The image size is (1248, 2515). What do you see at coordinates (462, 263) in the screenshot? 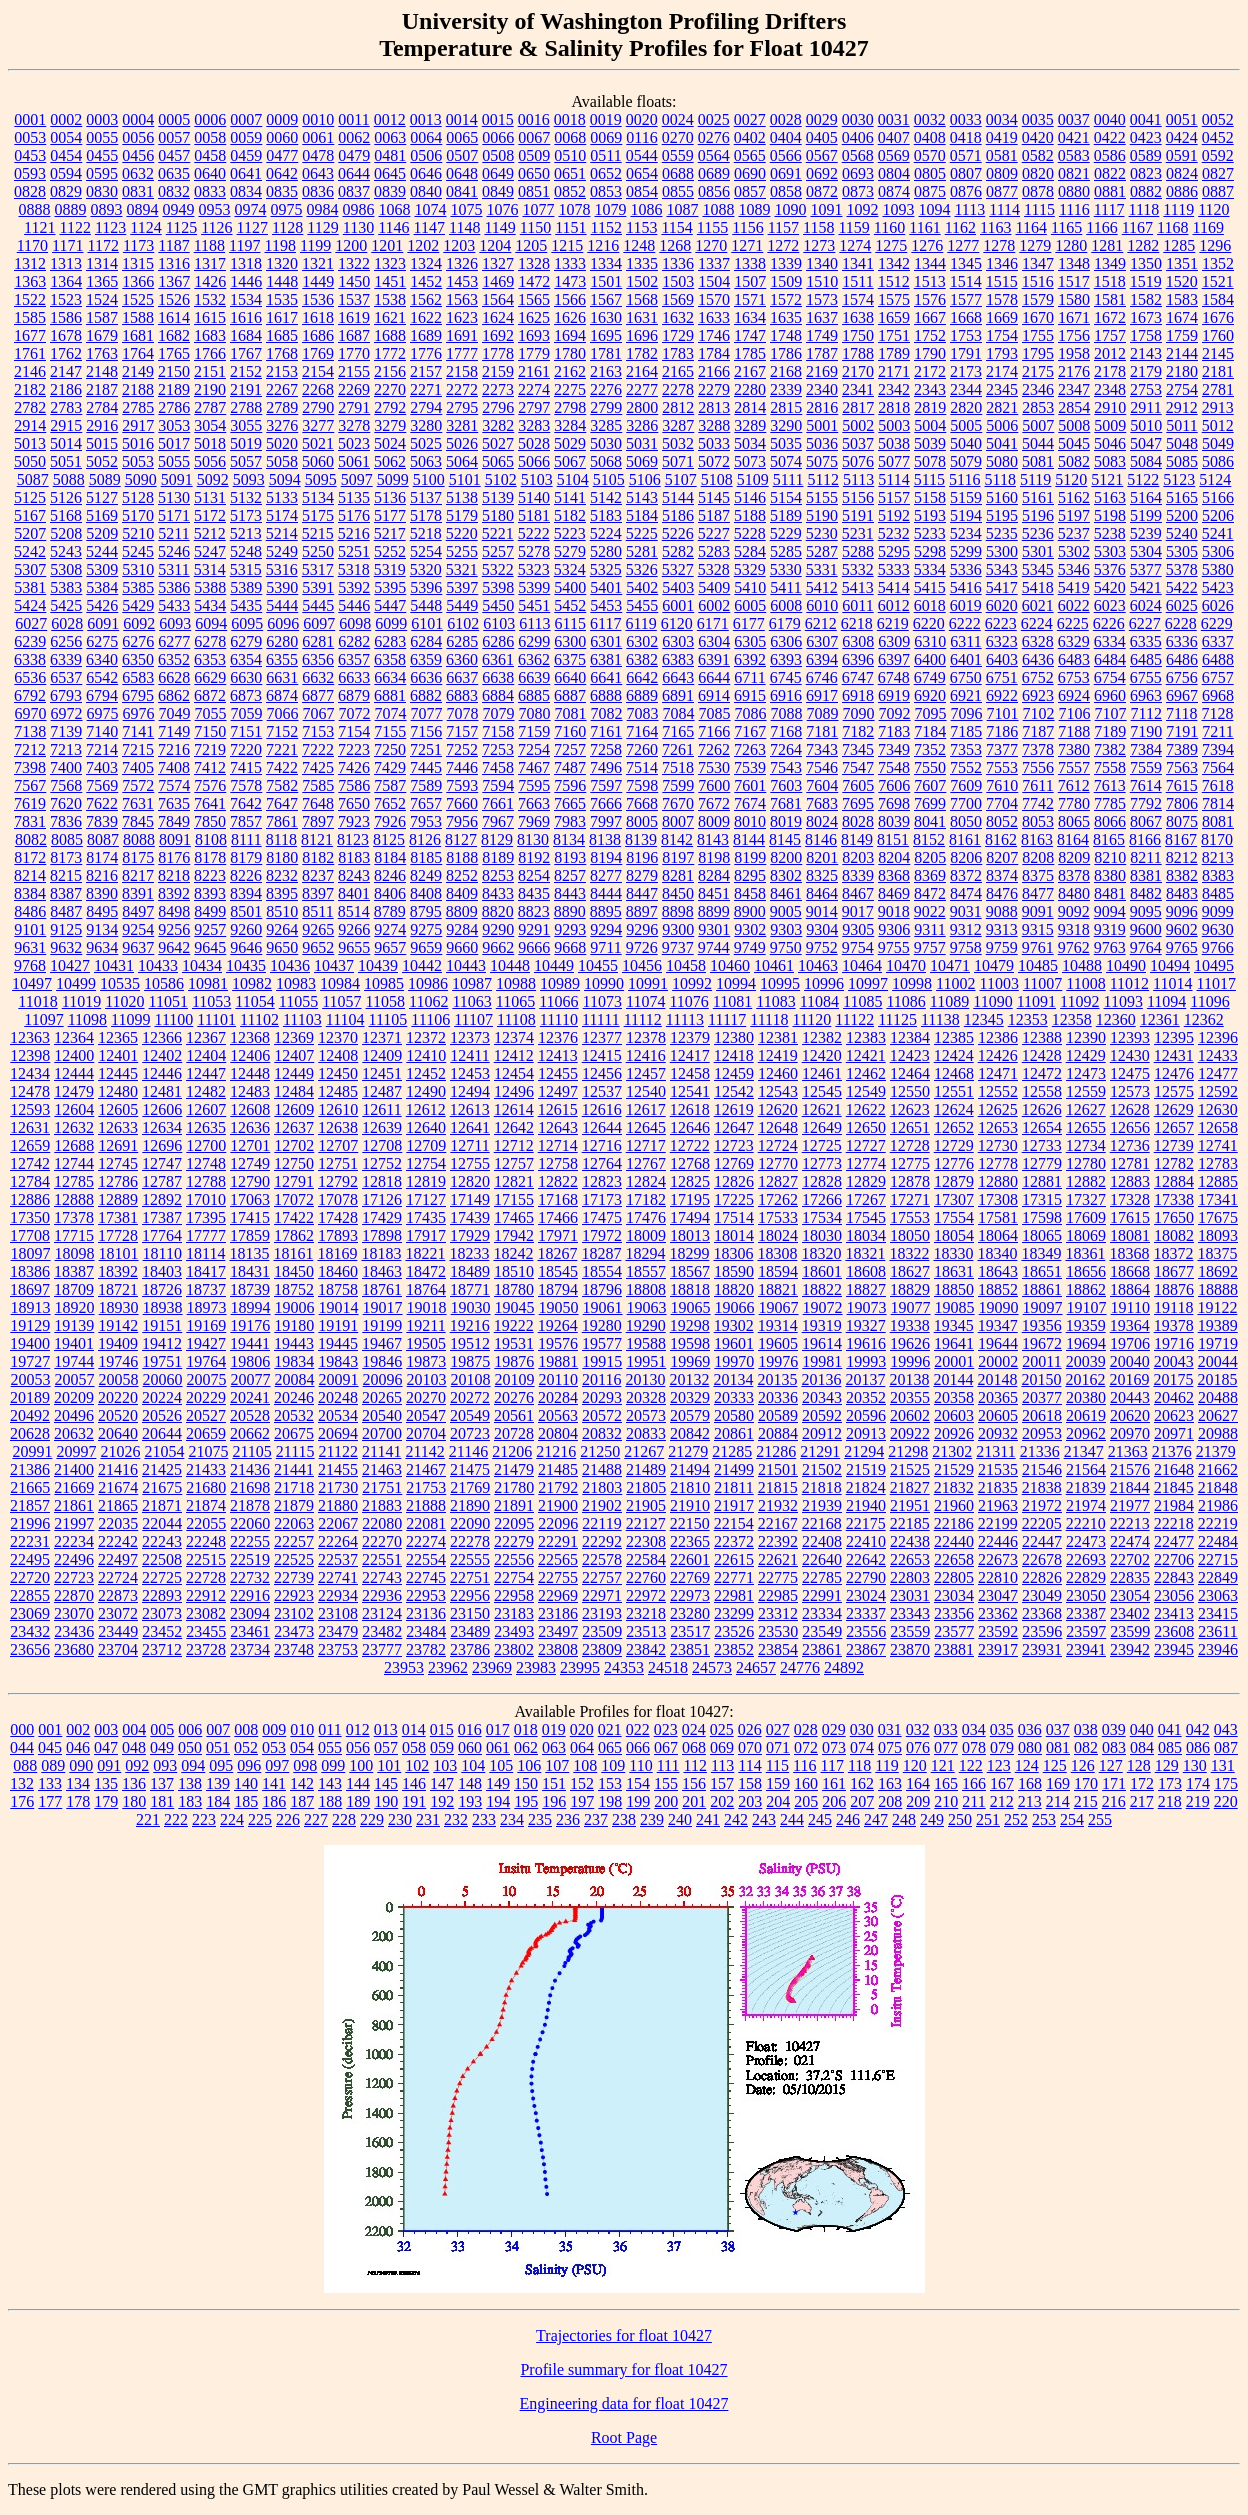
I see `1326` at bounding box center [462, 263].